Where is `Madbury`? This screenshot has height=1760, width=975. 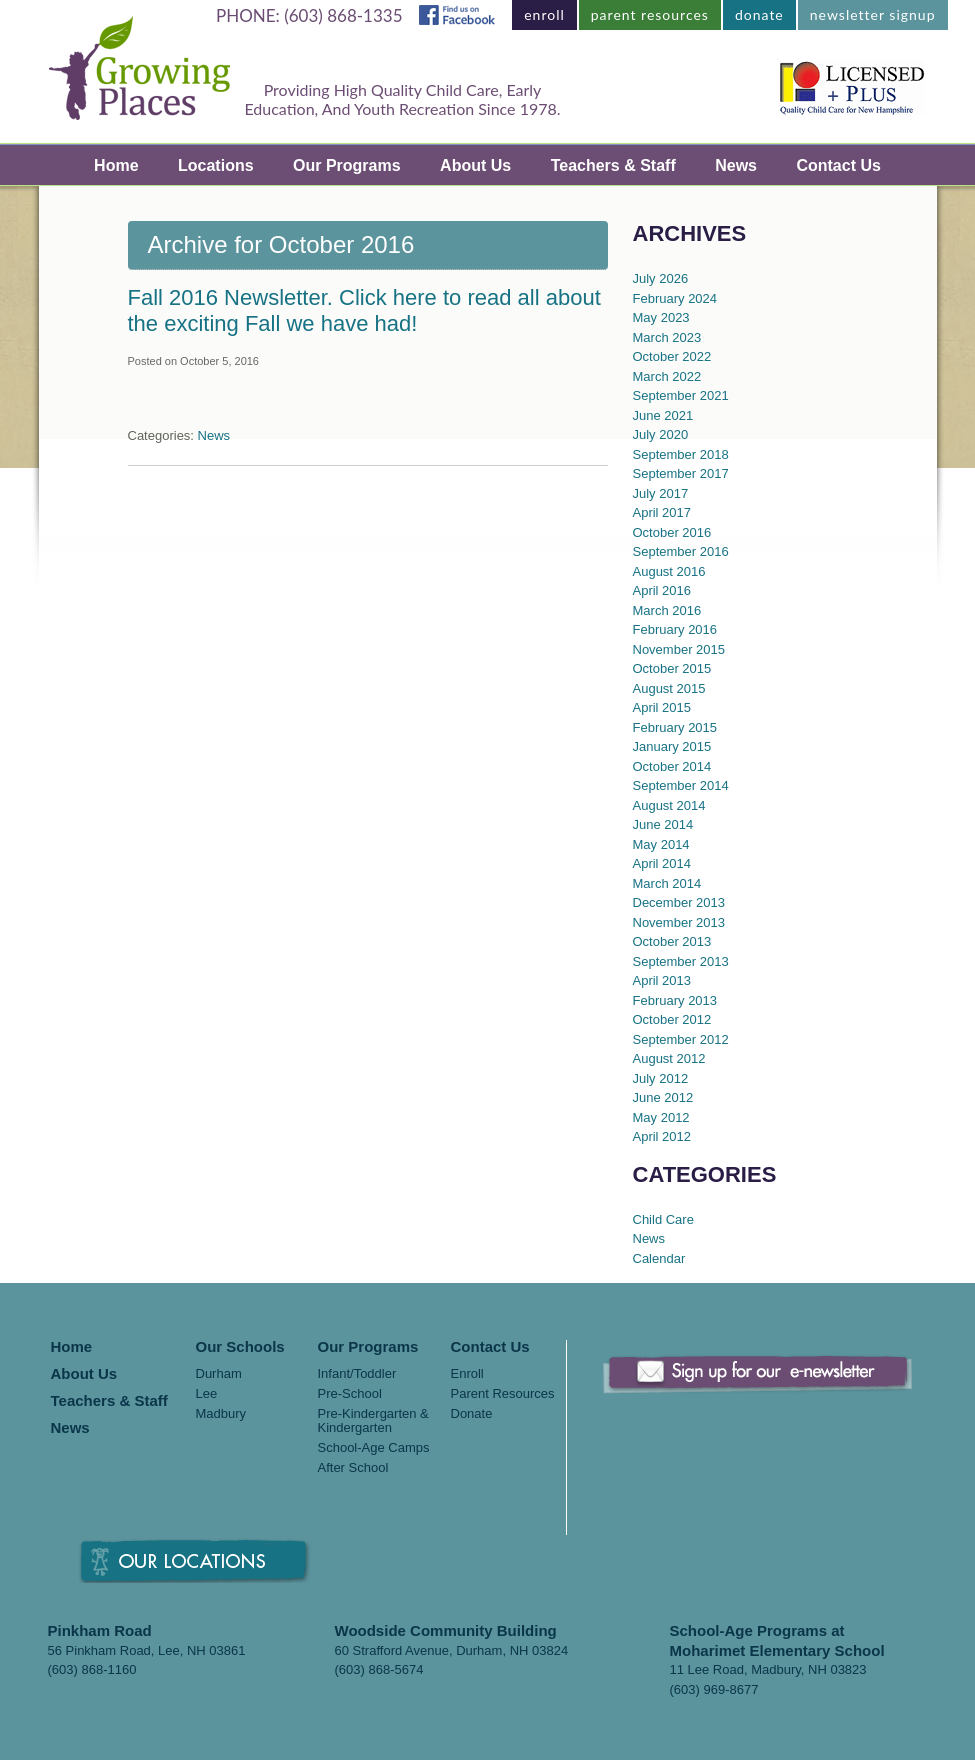
Madbury is located at coordinates (221, 1414).